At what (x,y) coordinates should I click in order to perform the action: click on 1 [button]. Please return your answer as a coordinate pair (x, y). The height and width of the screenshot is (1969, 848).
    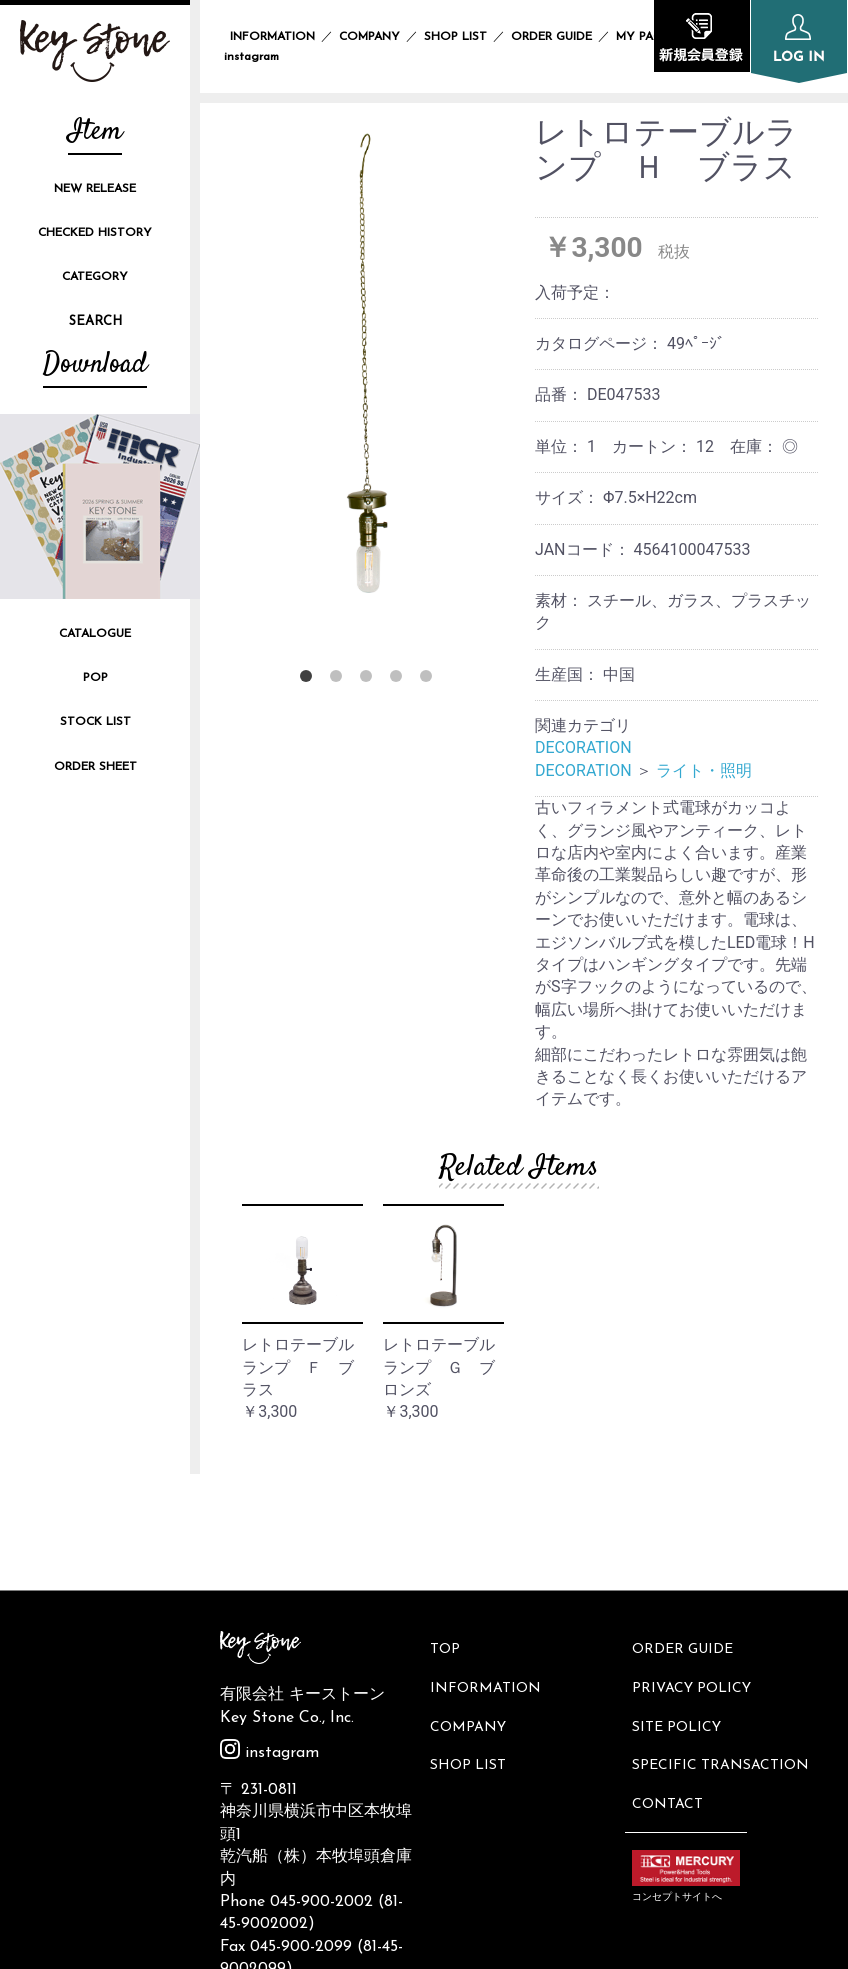
    Looking at the image, I should click on (310, 680).